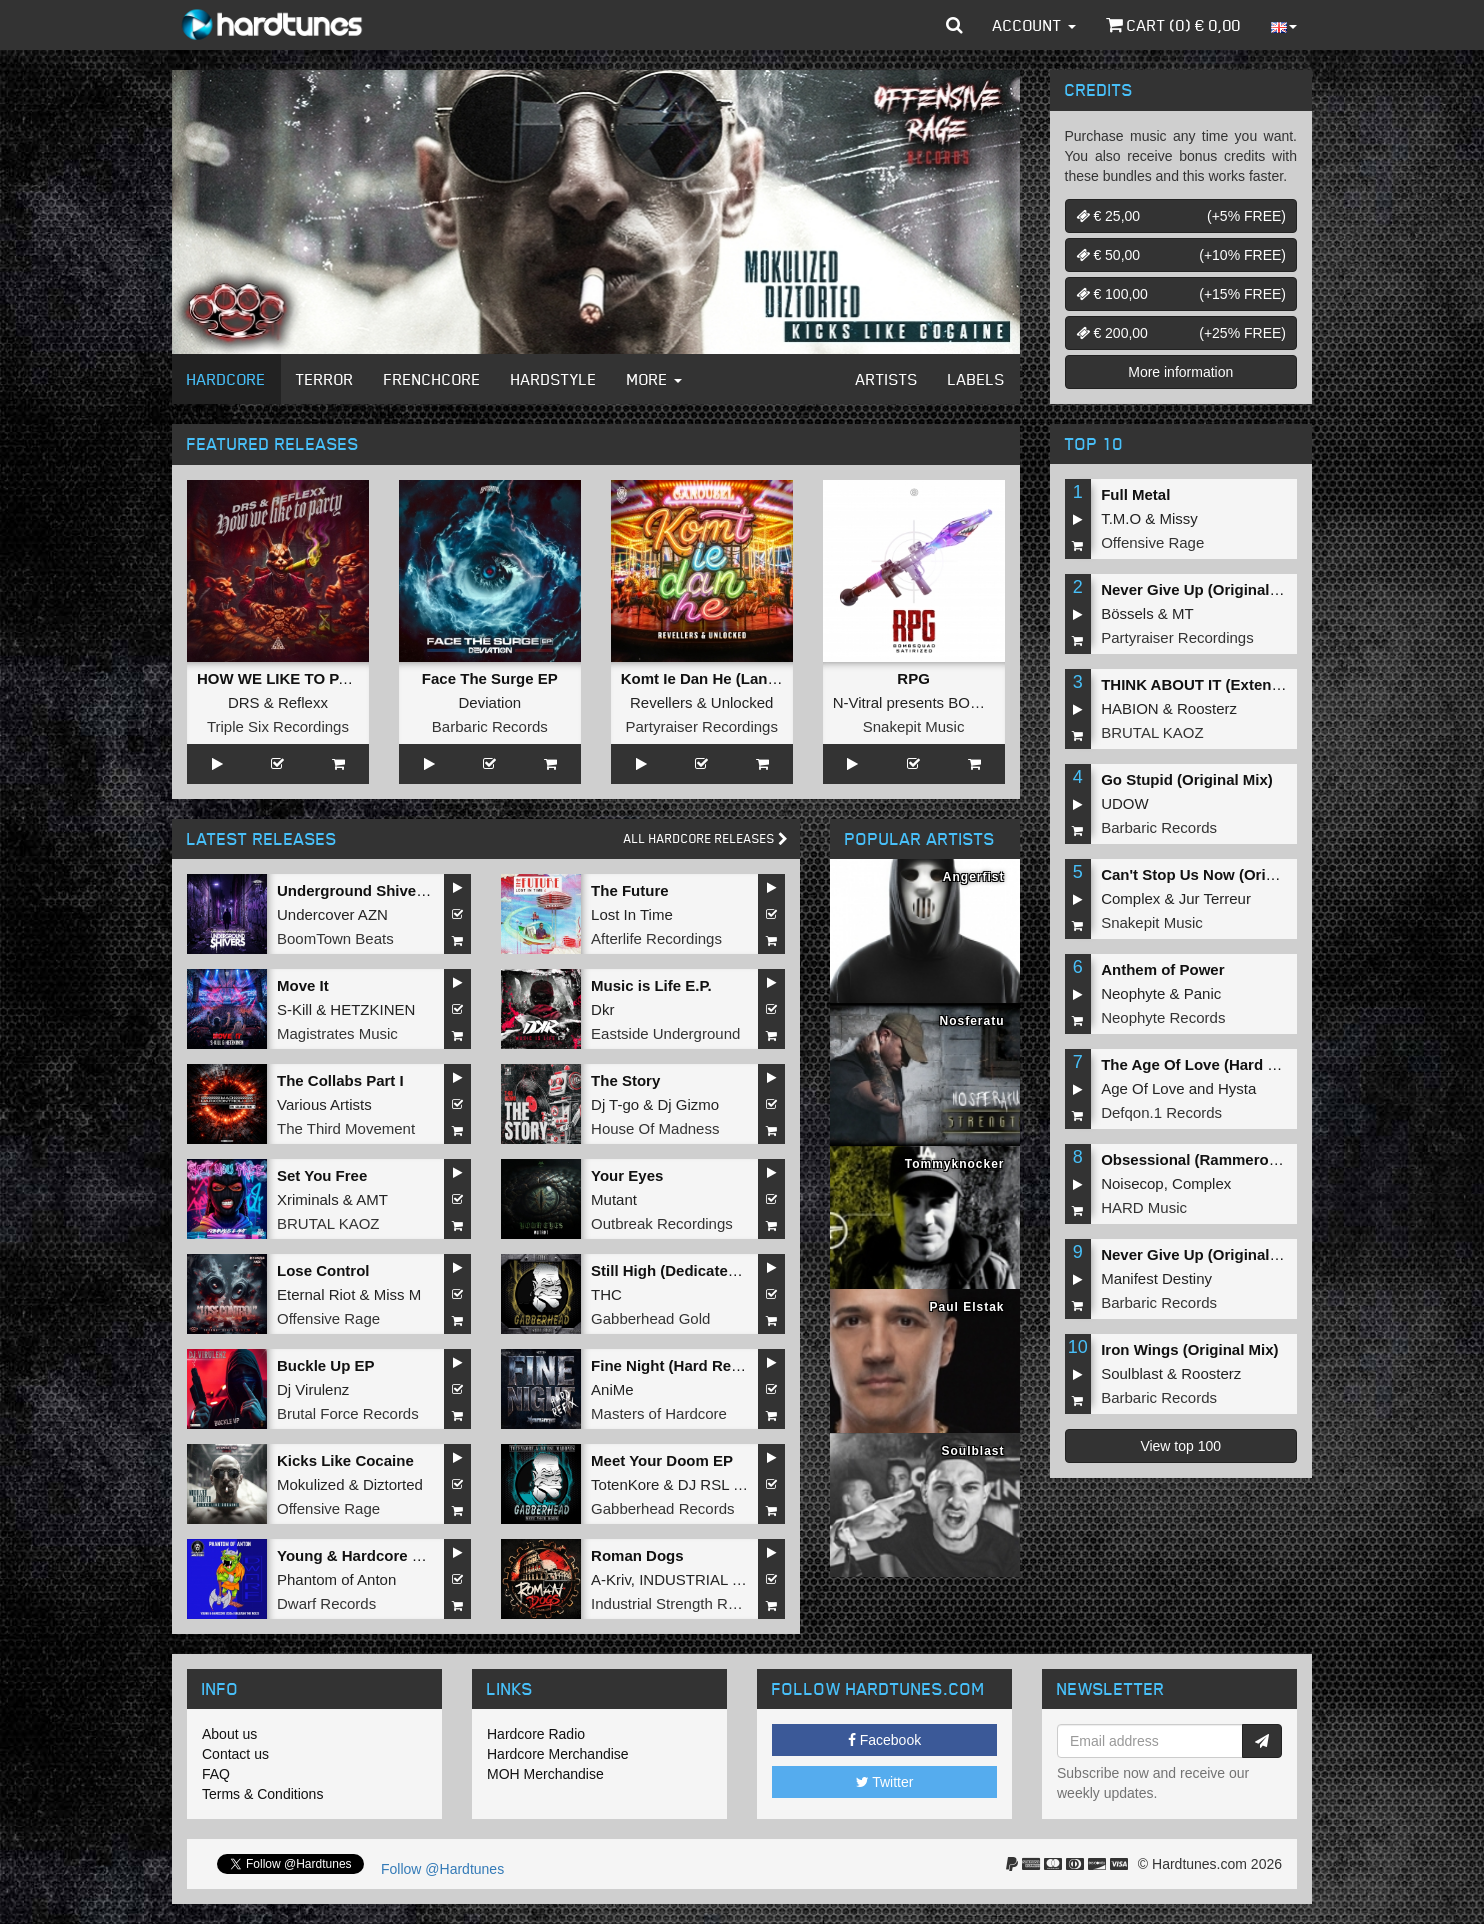 Image resolution: width=1484 pixels, height=1924 pixels. I want to click on Set You Free, so click(322, 1175).